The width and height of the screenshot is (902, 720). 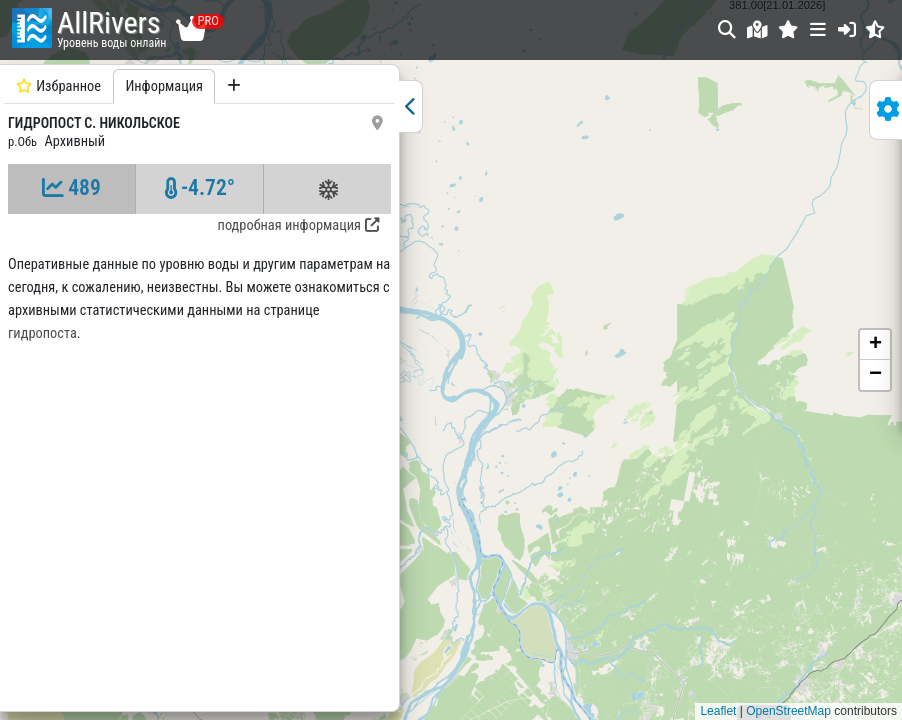 I want to click on подробная информация, so click(x=298, y=225).